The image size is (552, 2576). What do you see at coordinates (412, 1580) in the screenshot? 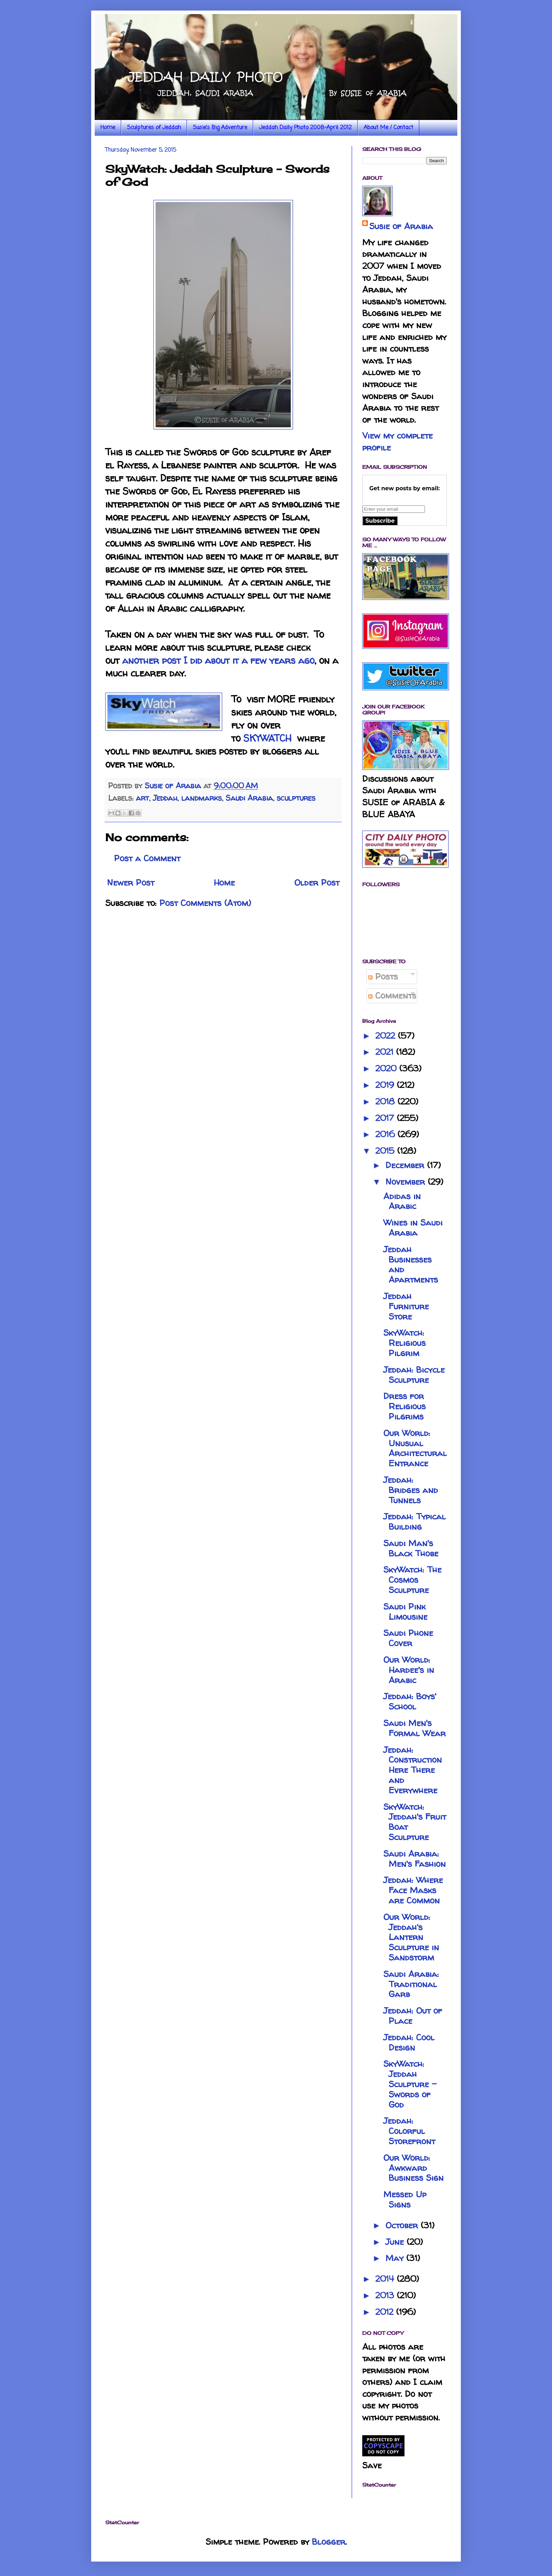
I see `SkyWatch: The Cosmos Sculpture` at bounding box center [412, 1580].